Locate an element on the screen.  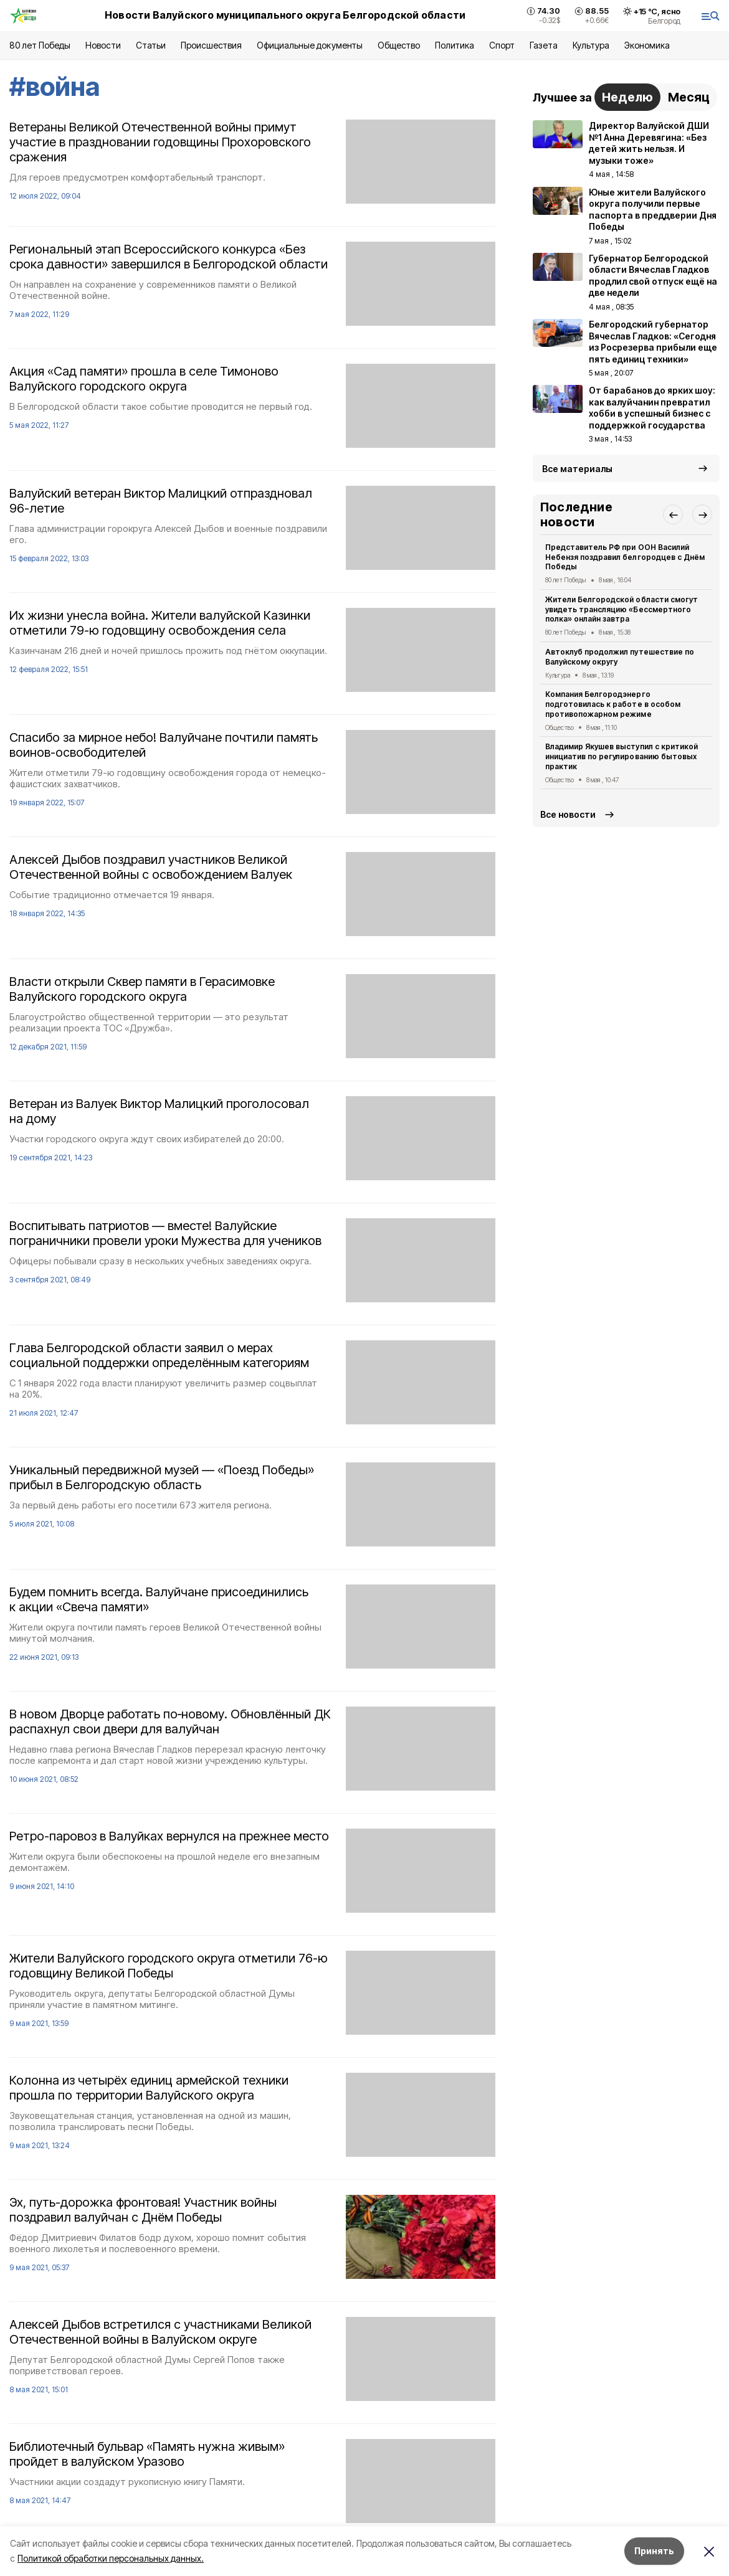
Политика is located at coordinates (454, 45).